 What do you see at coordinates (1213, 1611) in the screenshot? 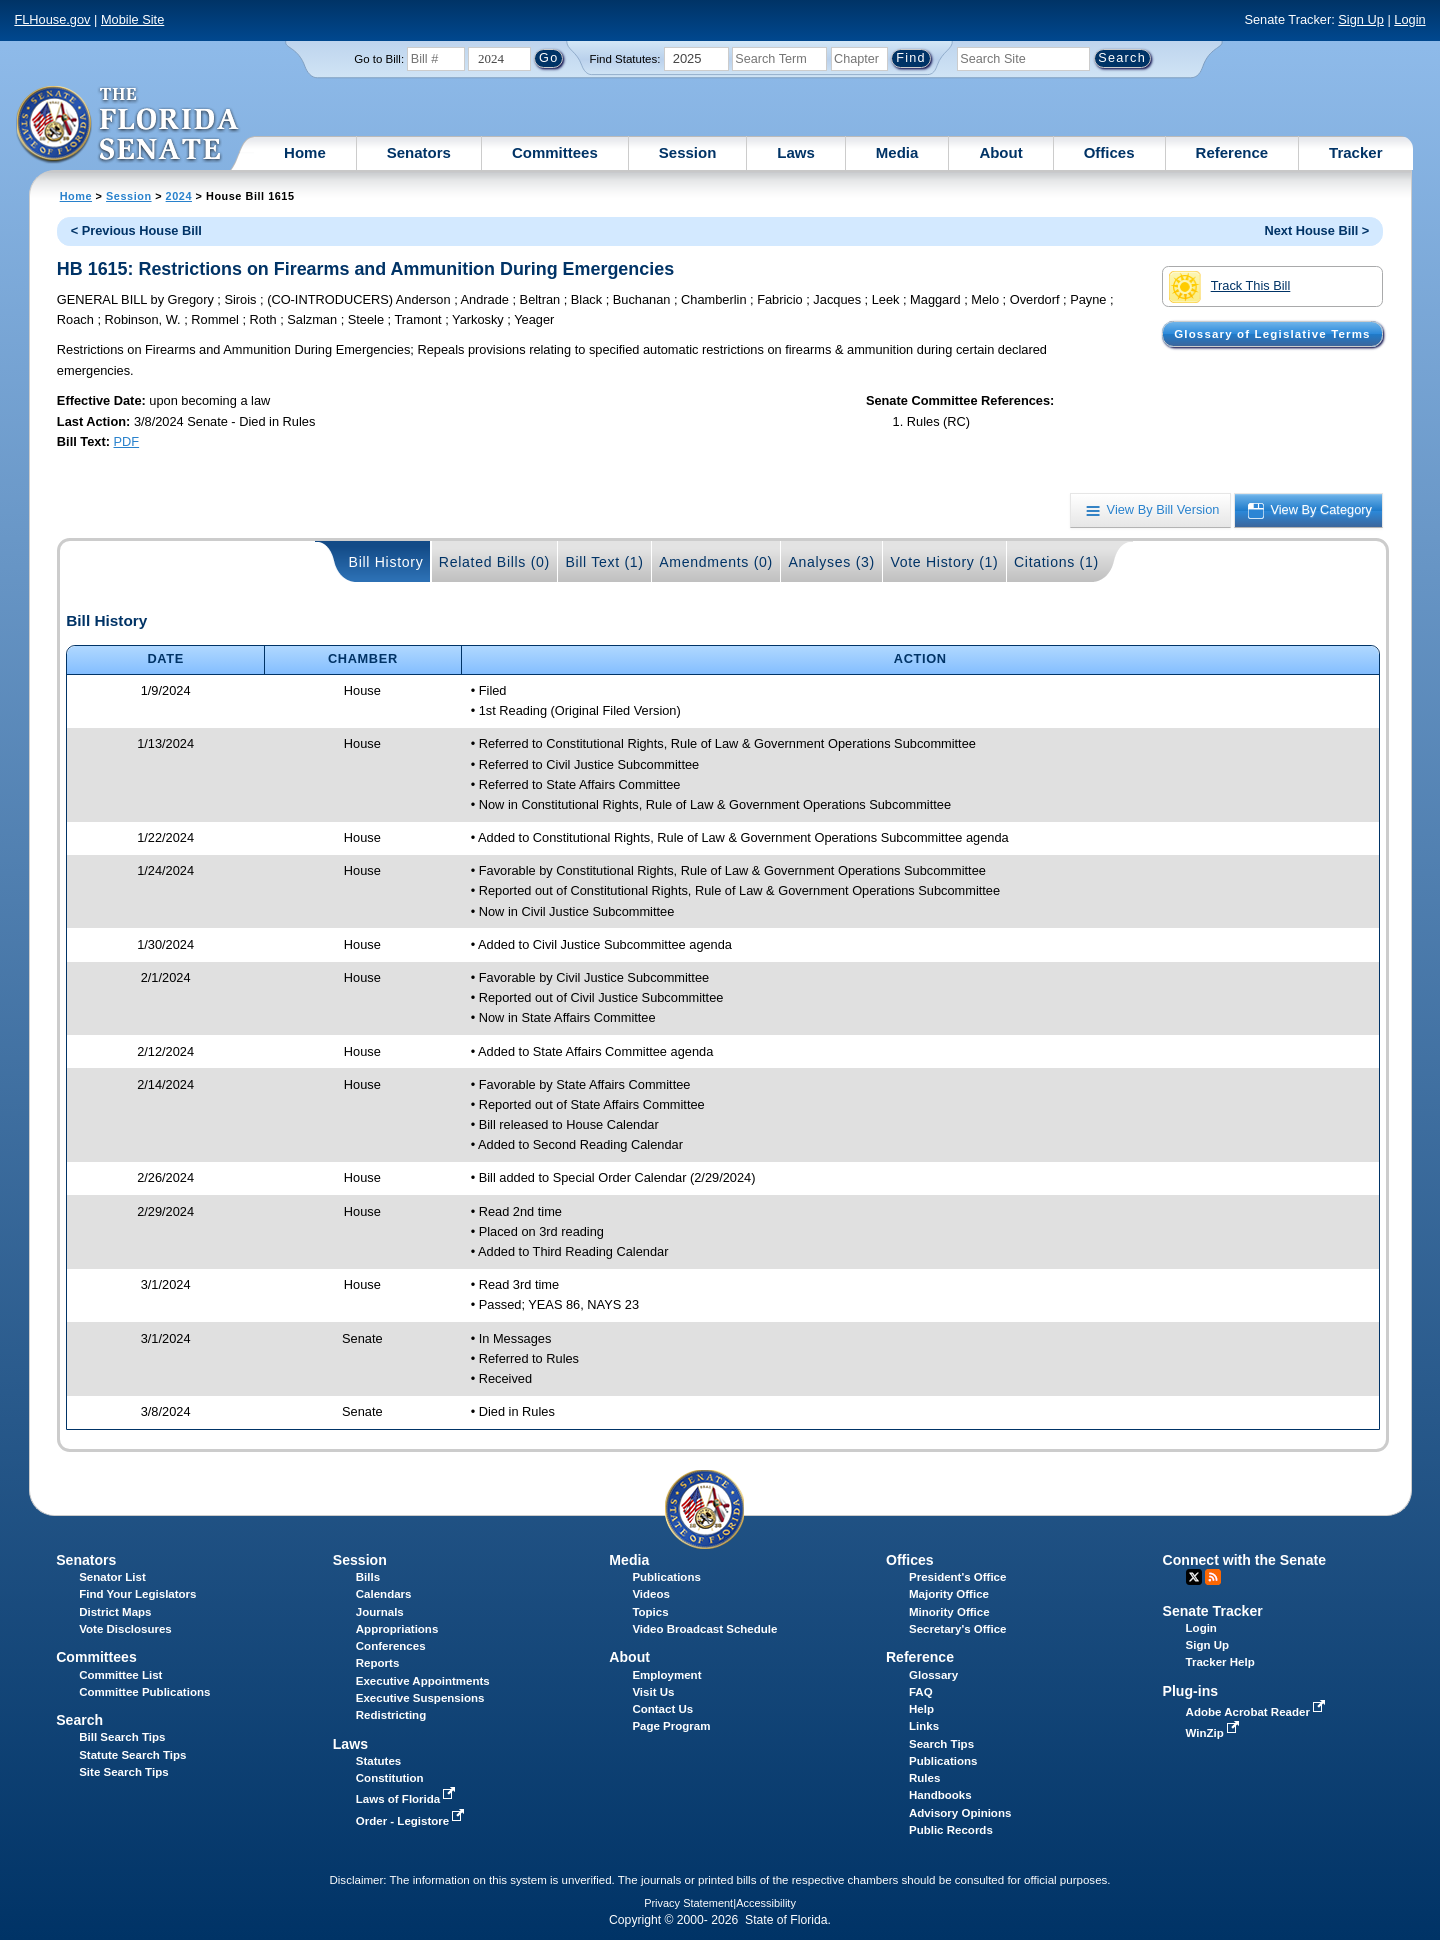
I see `Senate Tracker` at bounding box center [1213, 1611].